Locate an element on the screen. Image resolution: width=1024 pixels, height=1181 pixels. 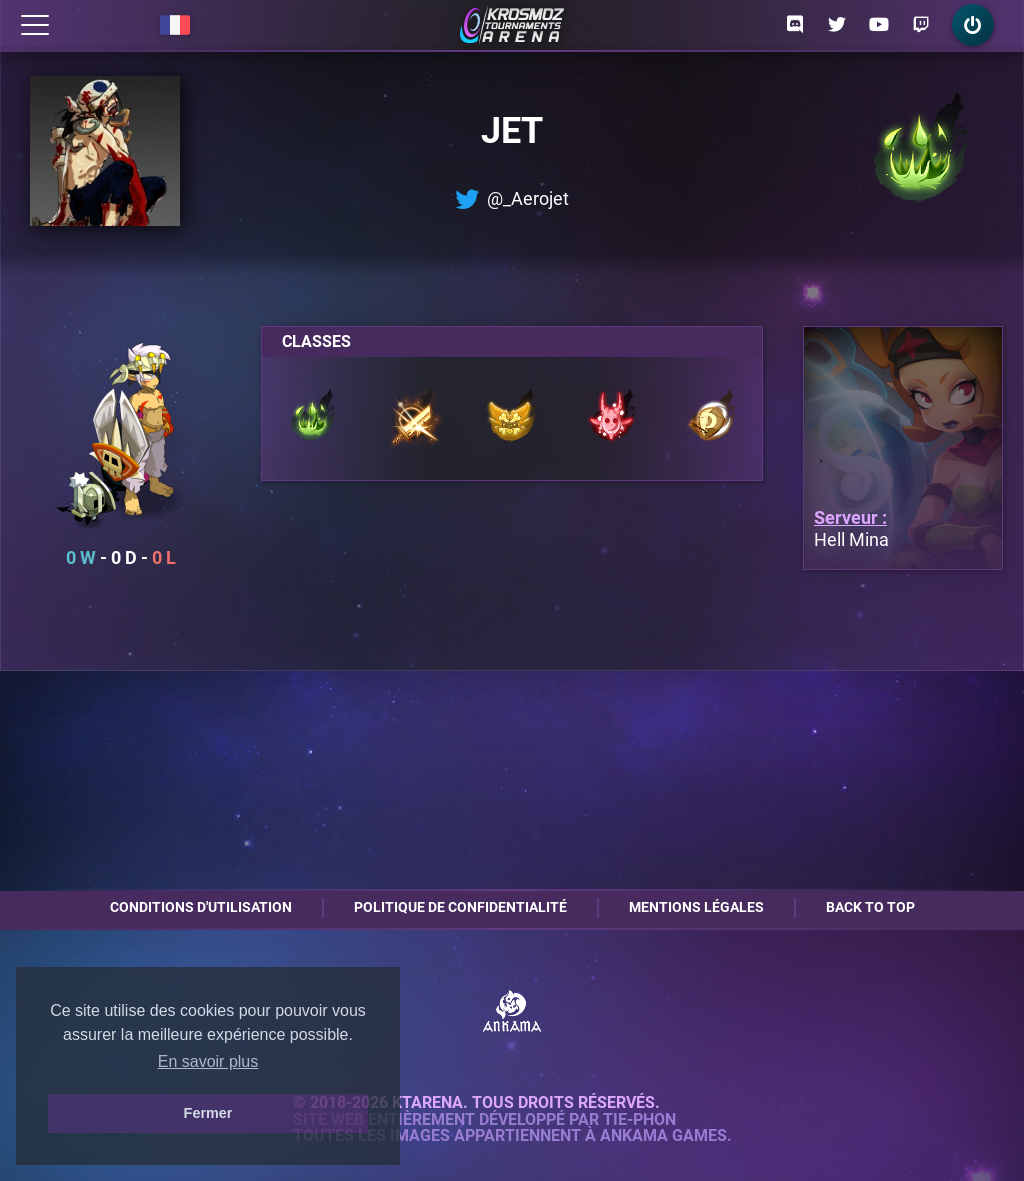
Fermer [button] is located at coordinates (208, 1113).